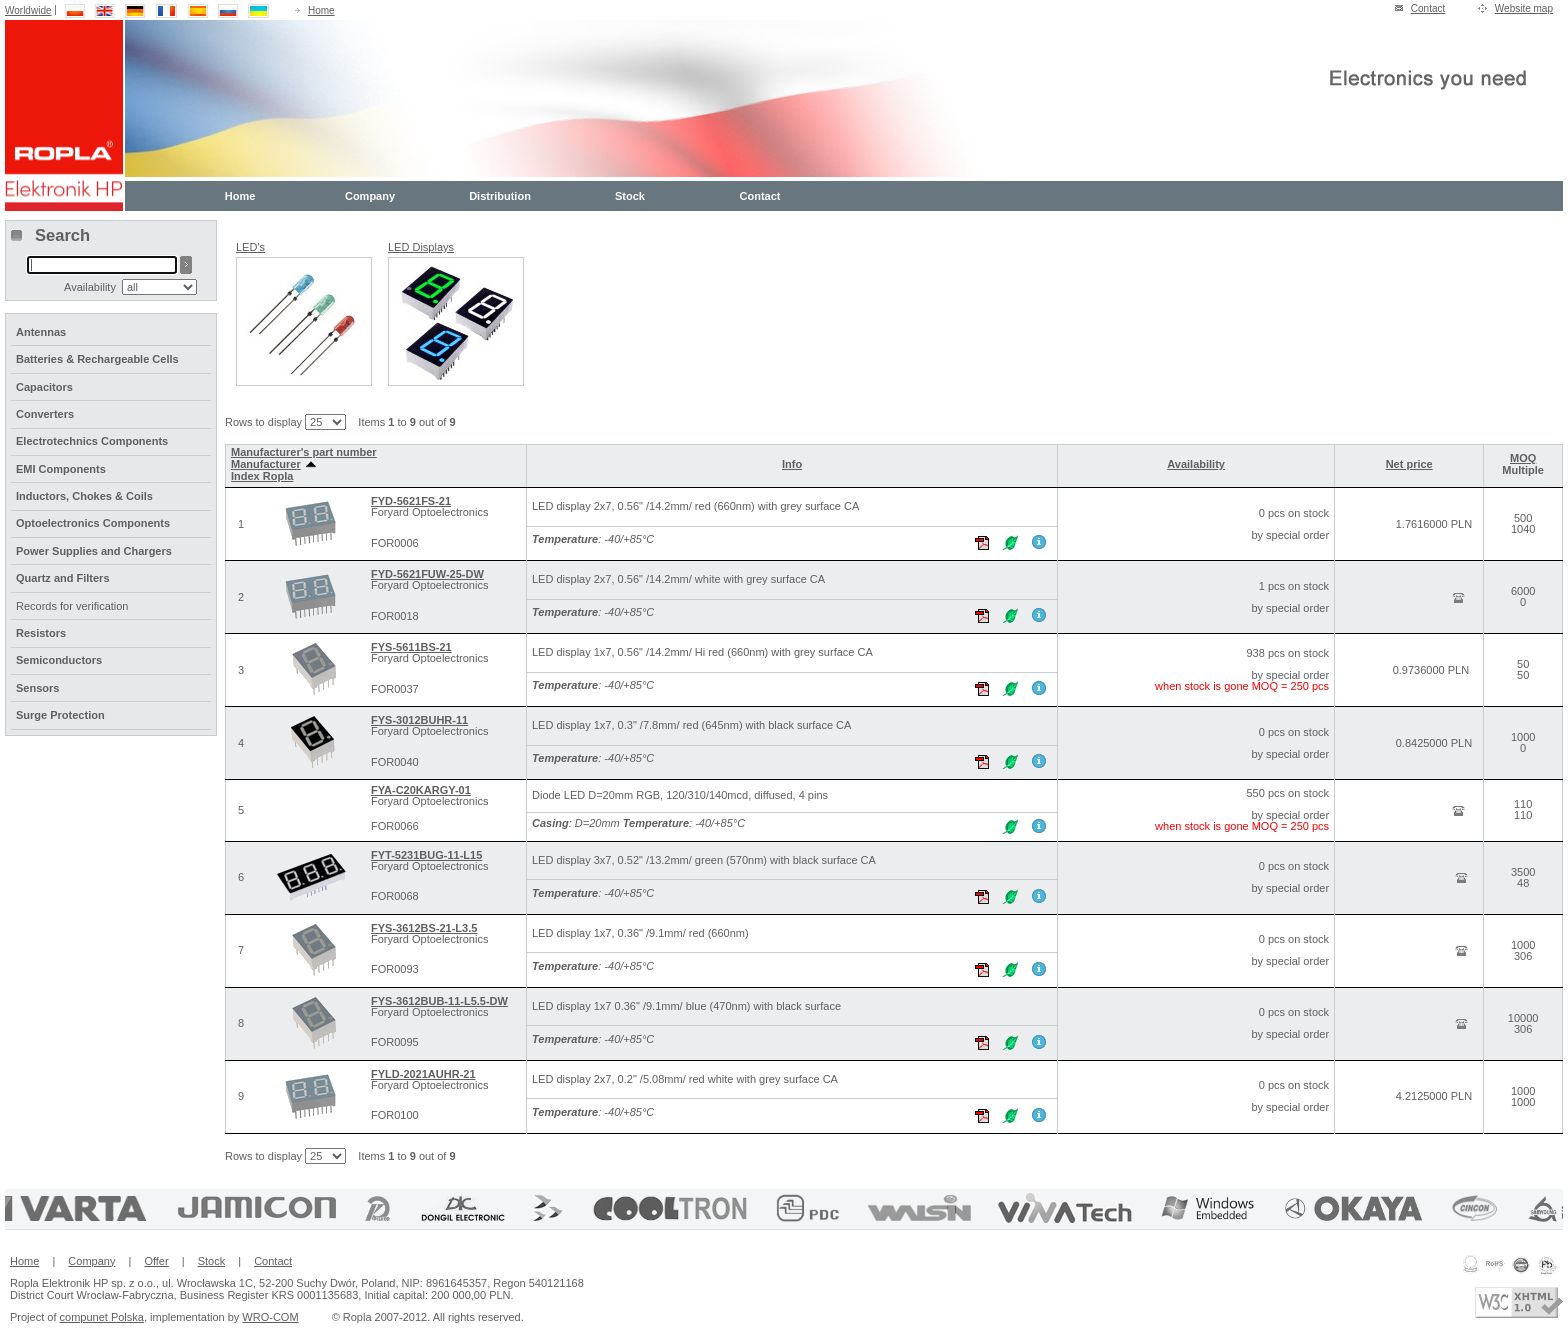 The height and width of the screenshot is (1343, 1568). What do you see at coordinates (1428, 8) in the screenshot?
I see `Contact` at bounding box center [1428, 8].